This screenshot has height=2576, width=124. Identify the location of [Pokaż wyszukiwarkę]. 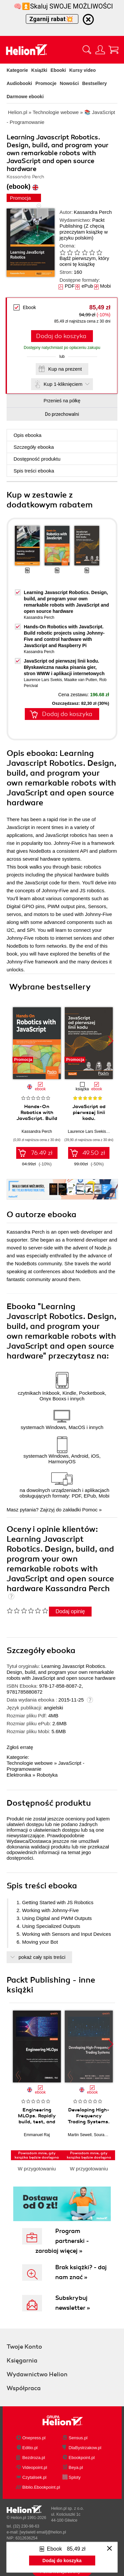
(87, 50).